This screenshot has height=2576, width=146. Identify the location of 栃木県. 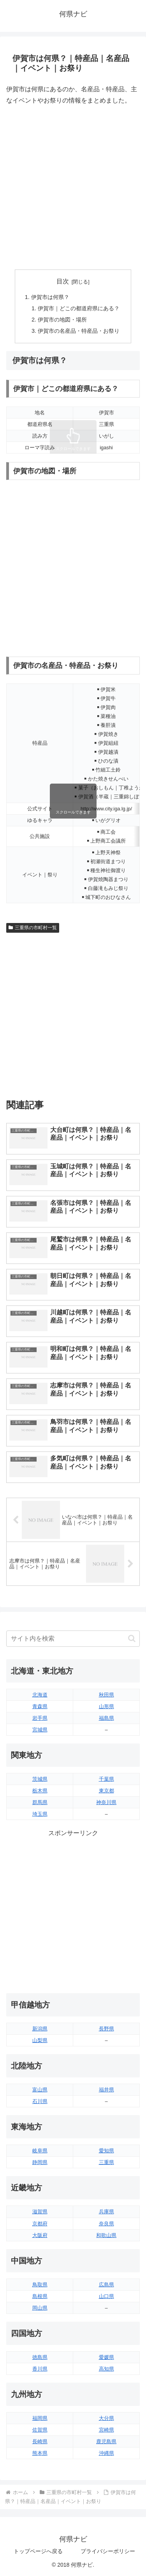
(39, 1791).